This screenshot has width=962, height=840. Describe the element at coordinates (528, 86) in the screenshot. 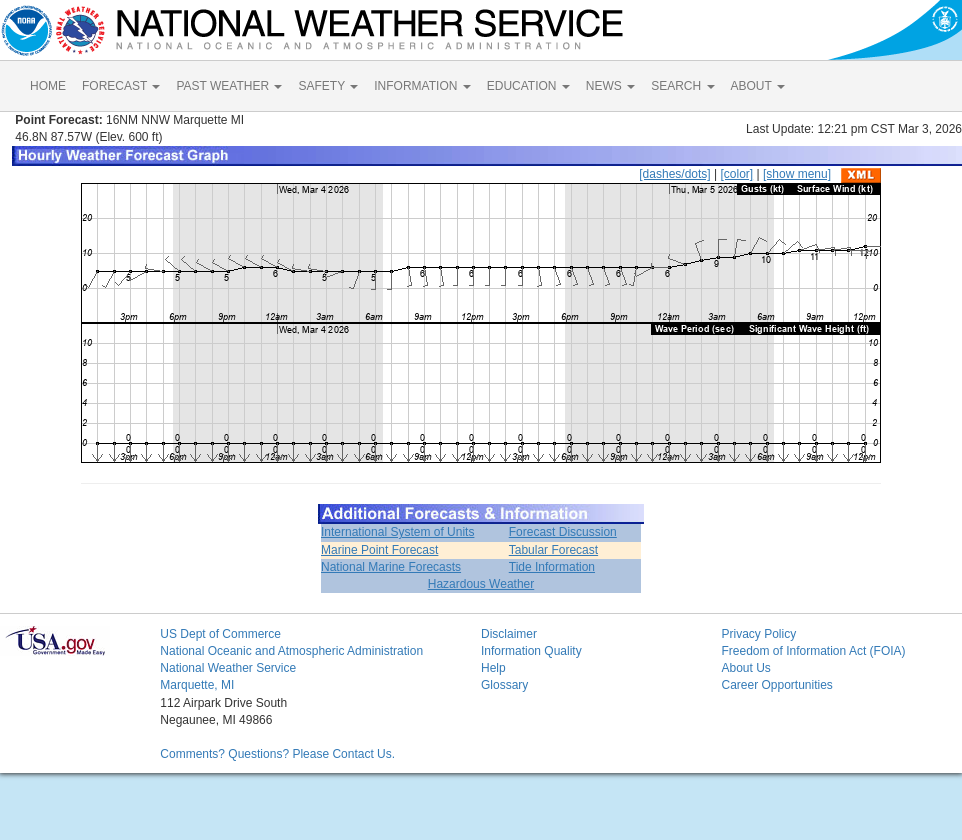

I see `EDUCATION` at that location.